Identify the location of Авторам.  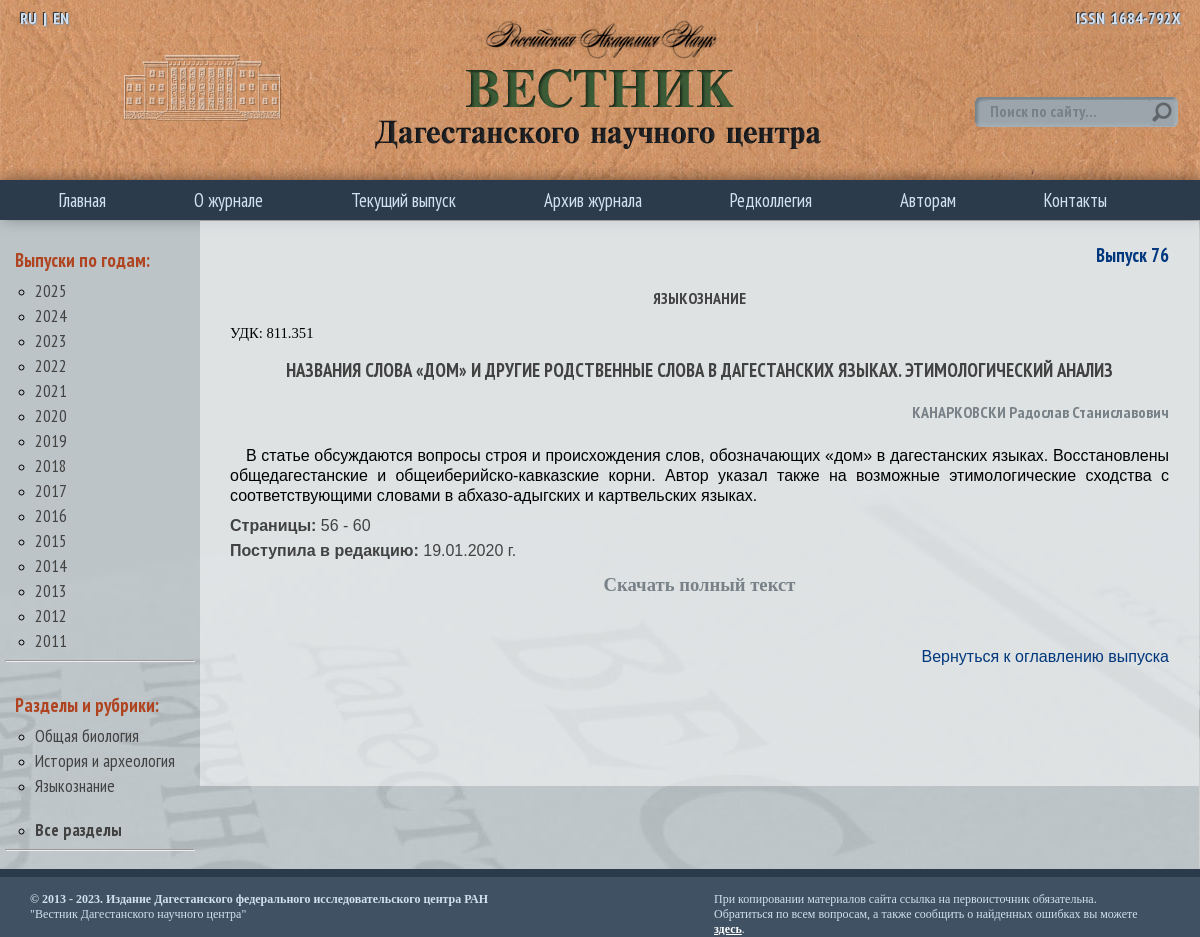
(928, 200).